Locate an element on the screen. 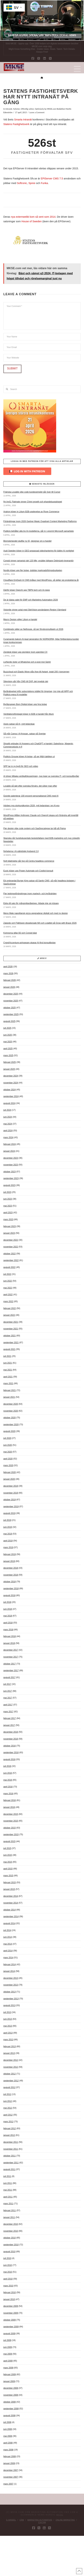  juli 2017 is located at coordinates (7, 1684).